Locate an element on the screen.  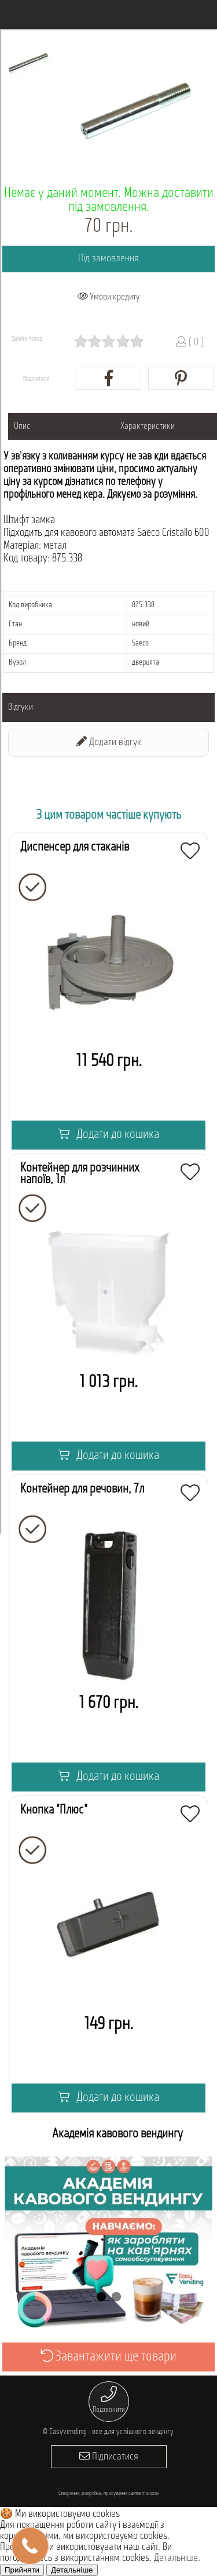
Опис is located at coordinates (22, 426).